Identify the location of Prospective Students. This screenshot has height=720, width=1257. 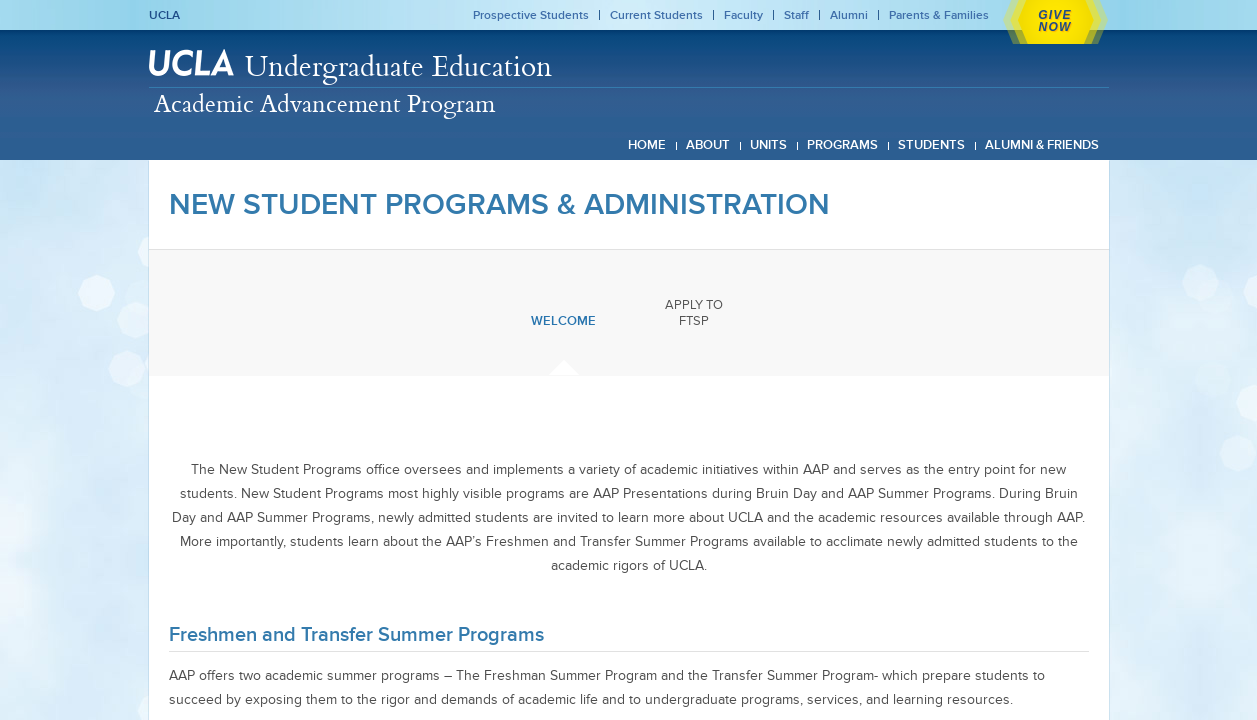
(531, 15).